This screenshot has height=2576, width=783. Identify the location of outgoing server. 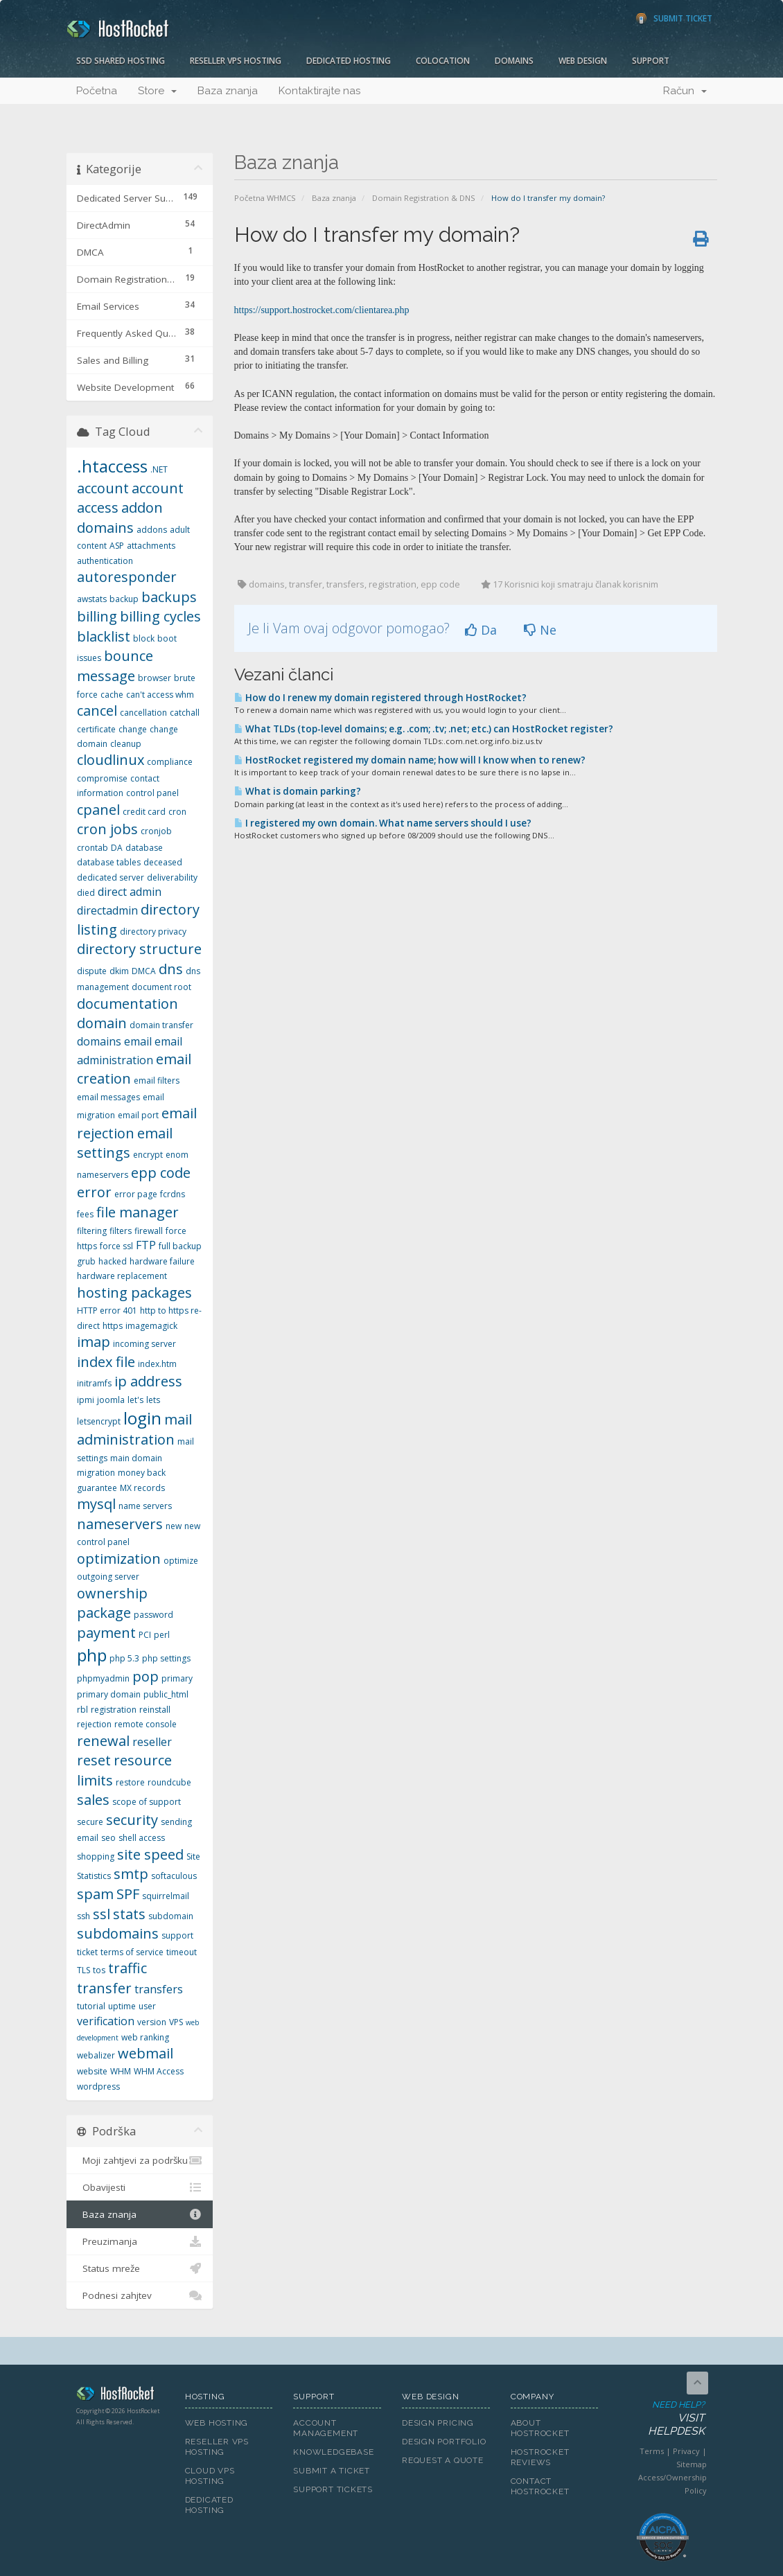
(108, 1576).